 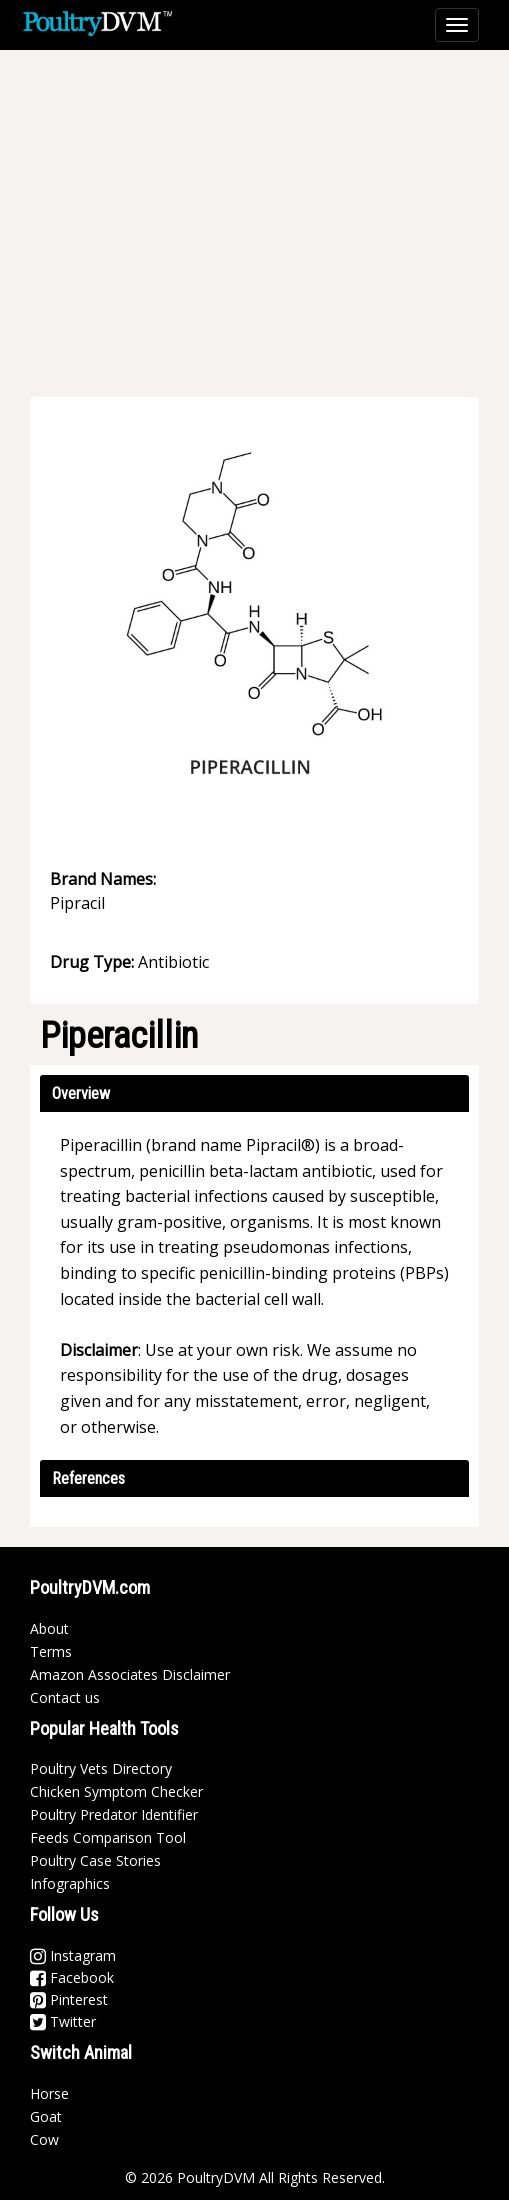 I want to click on Poultry Case Stories, so click(x=95, y=1860).